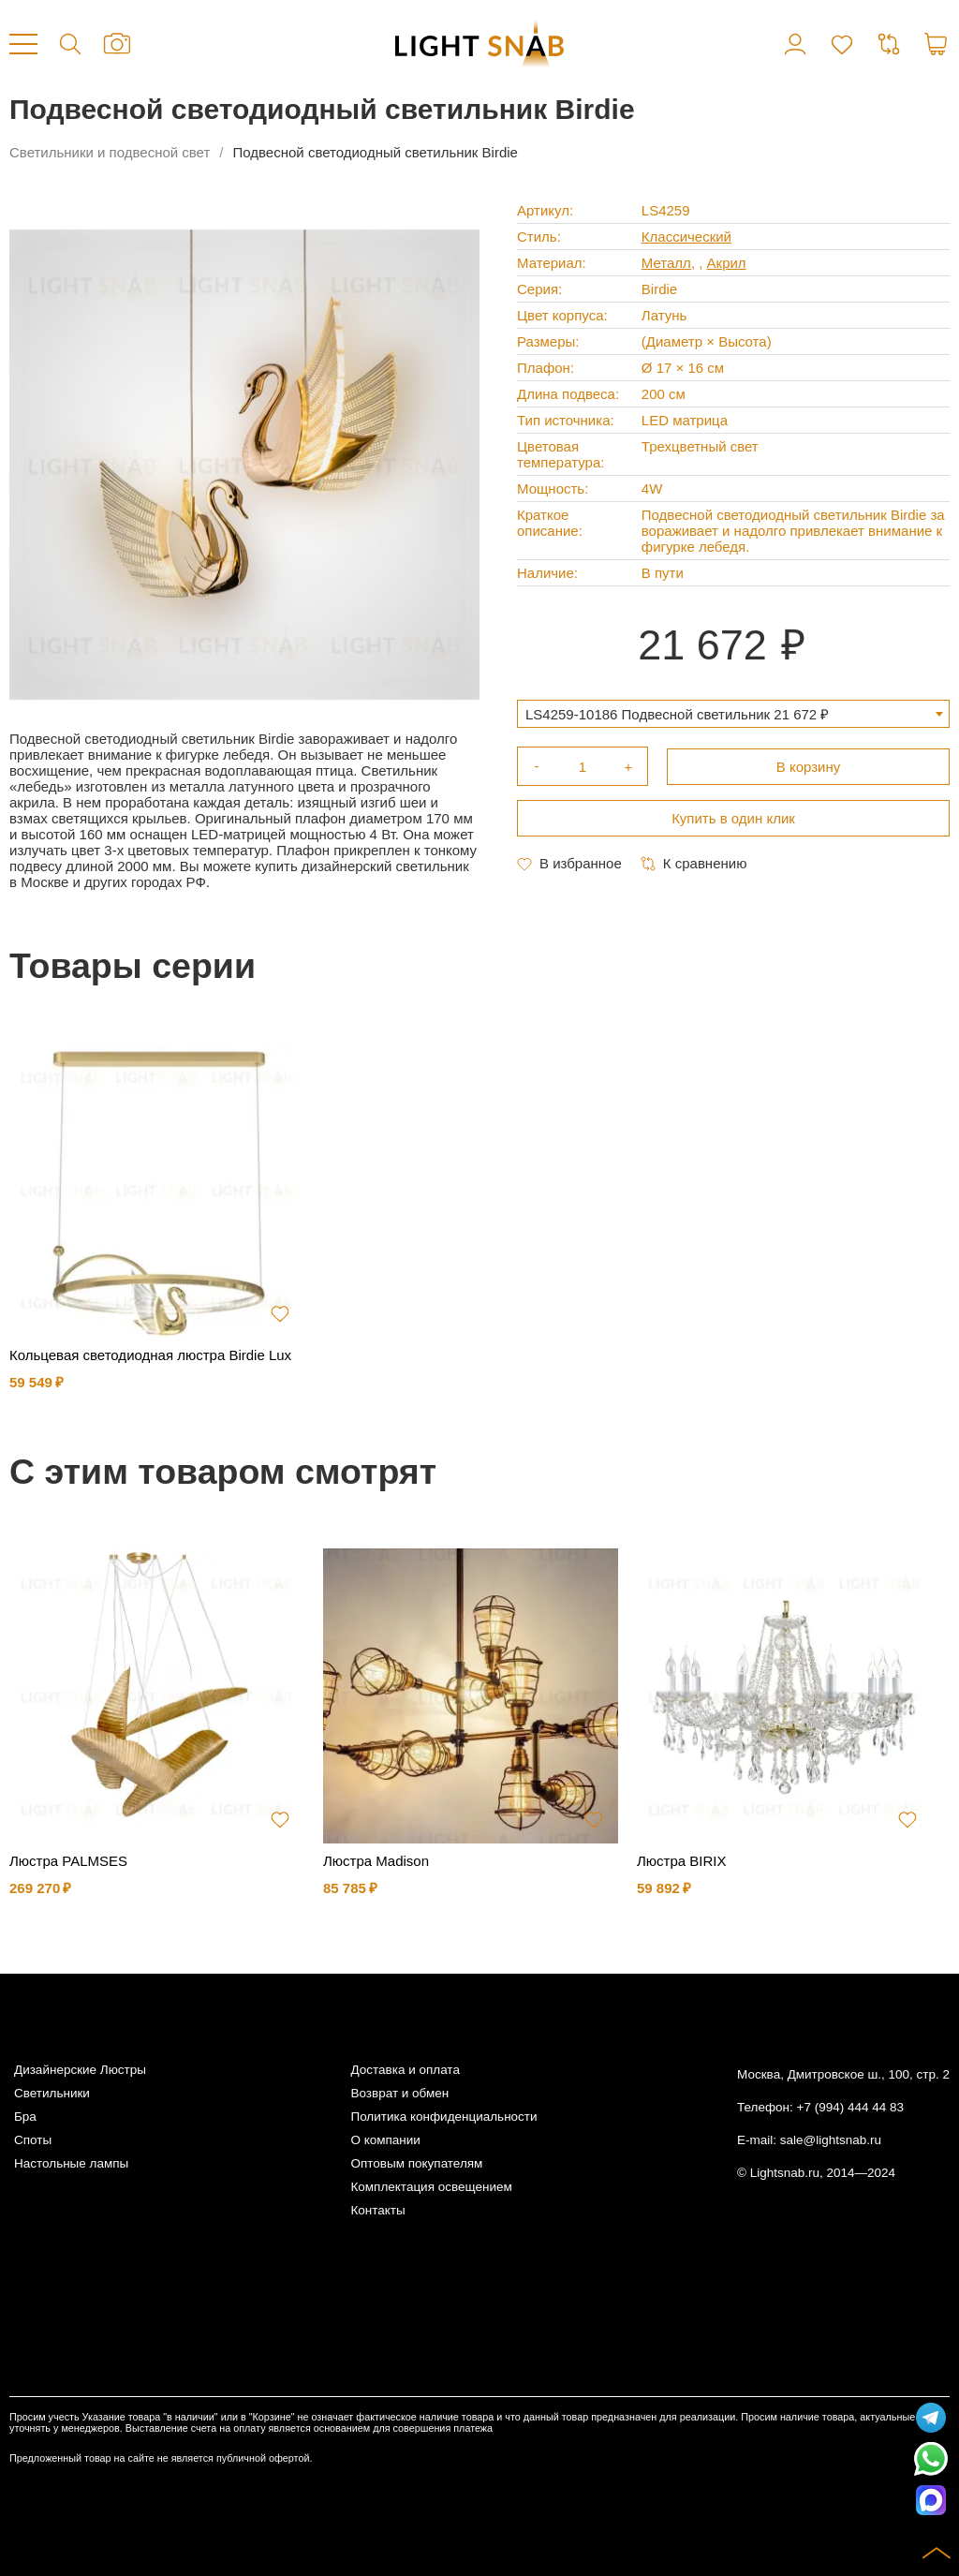 The image size is (959, 2576). What do you see at coordinates (686, 236) in the screenshot?
I see `Классический` at bounding box center [686, 236].